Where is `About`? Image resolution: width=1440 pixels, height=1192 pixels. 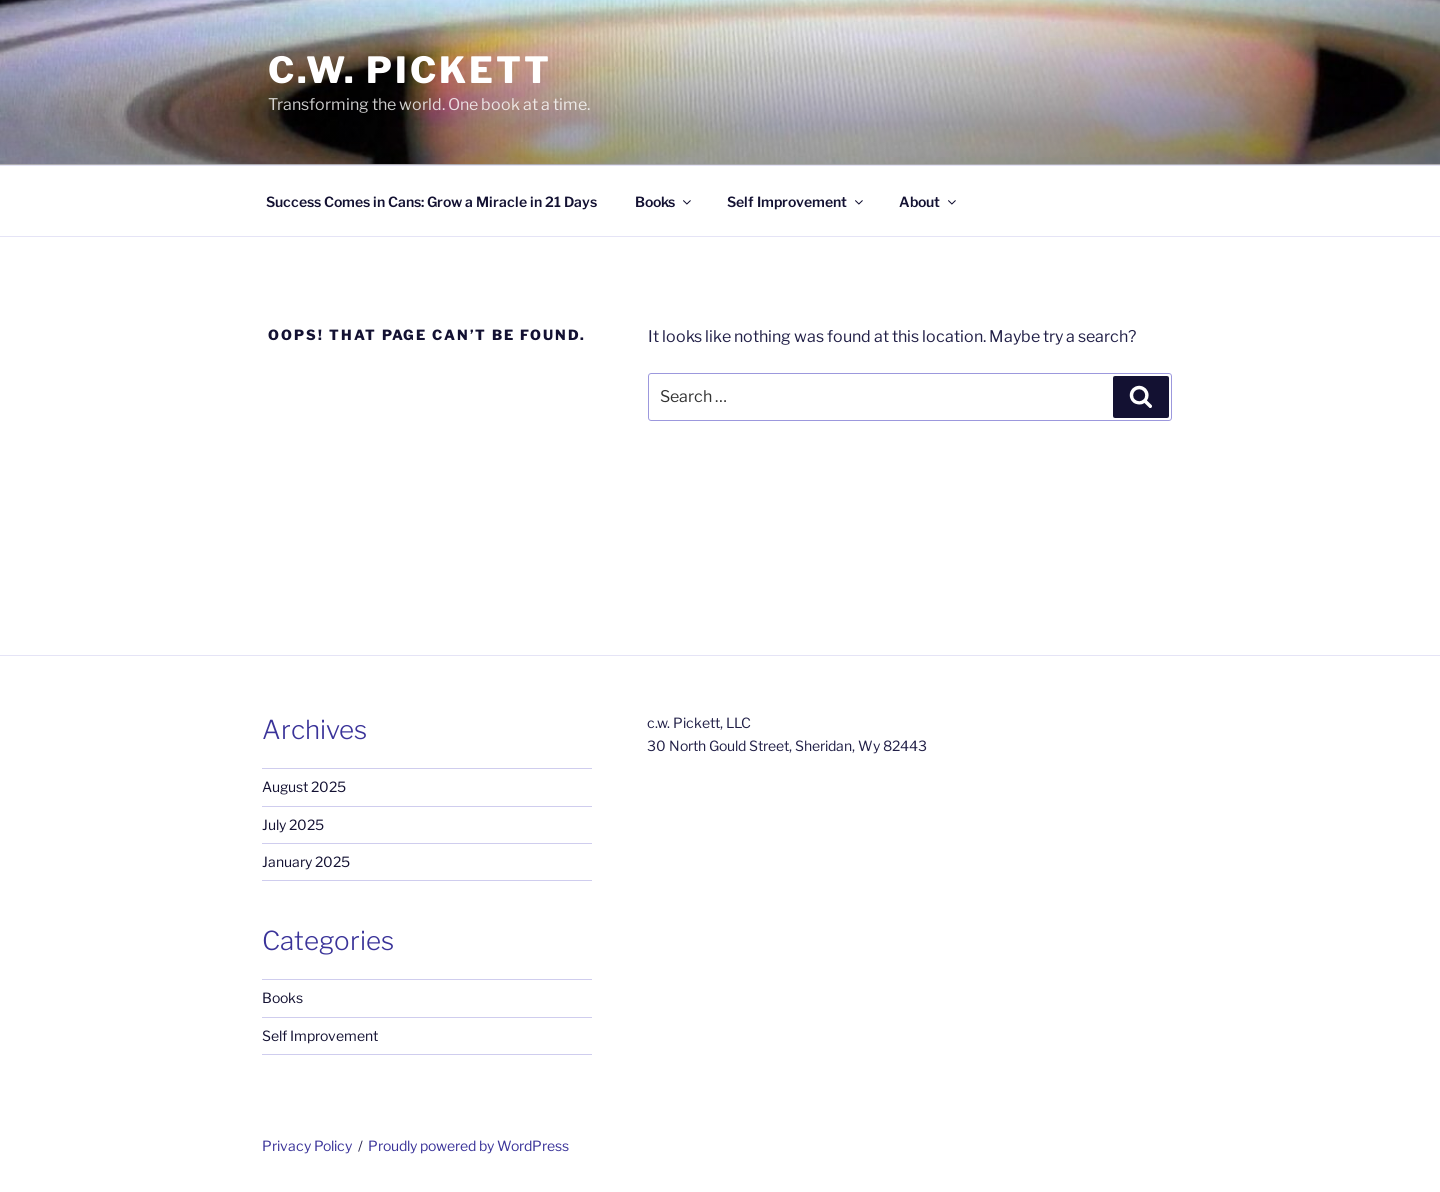 About is located at coordinates (929, 201).